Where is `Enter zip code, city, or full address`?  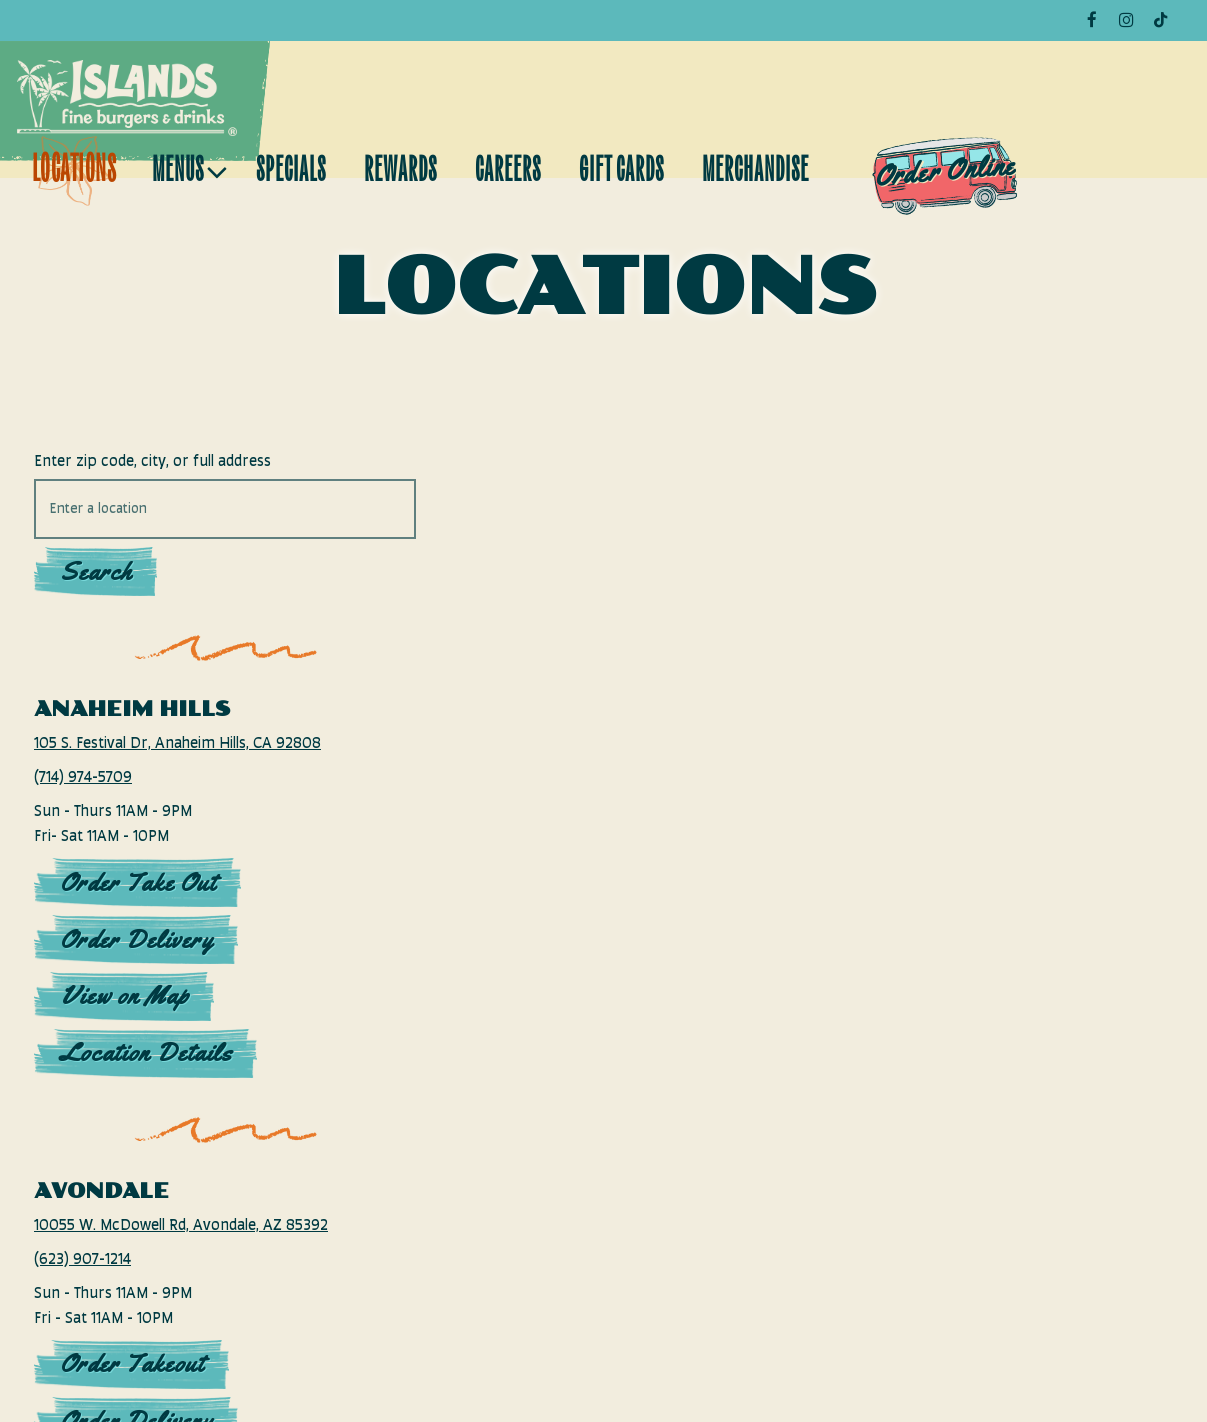 Enter zip code, city, or full address is located at coordinates (152, 461).